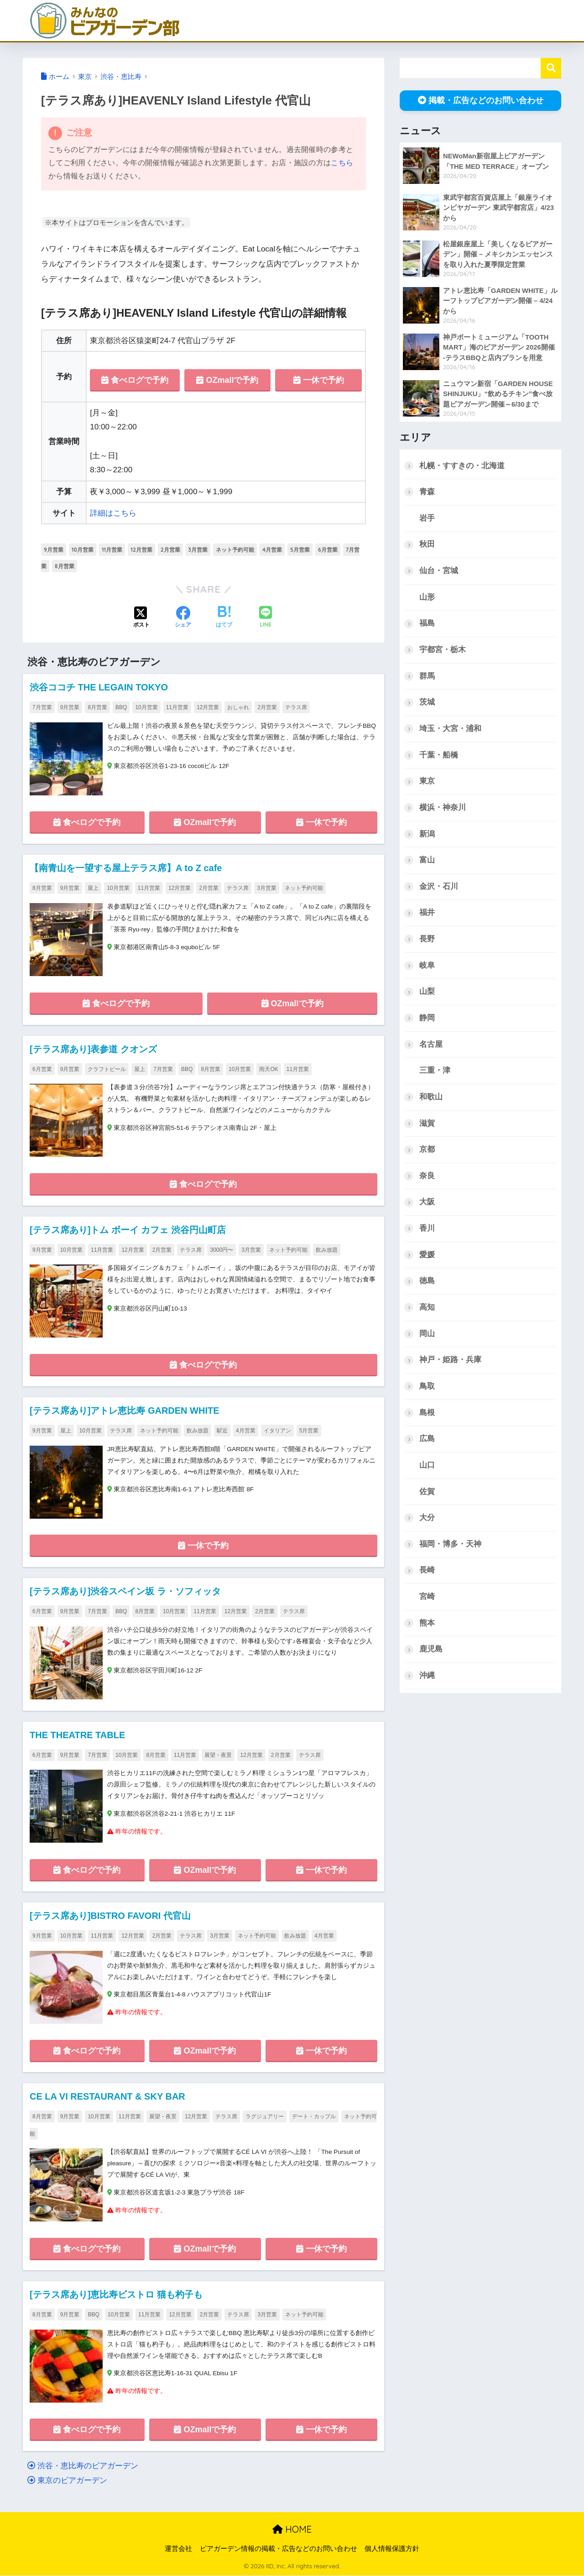 Image resolution: width=584 pixels, height=2576 pixels. Describe the element at coordinates (328, 549) in the screenshot. I see `6月営業` at that location.